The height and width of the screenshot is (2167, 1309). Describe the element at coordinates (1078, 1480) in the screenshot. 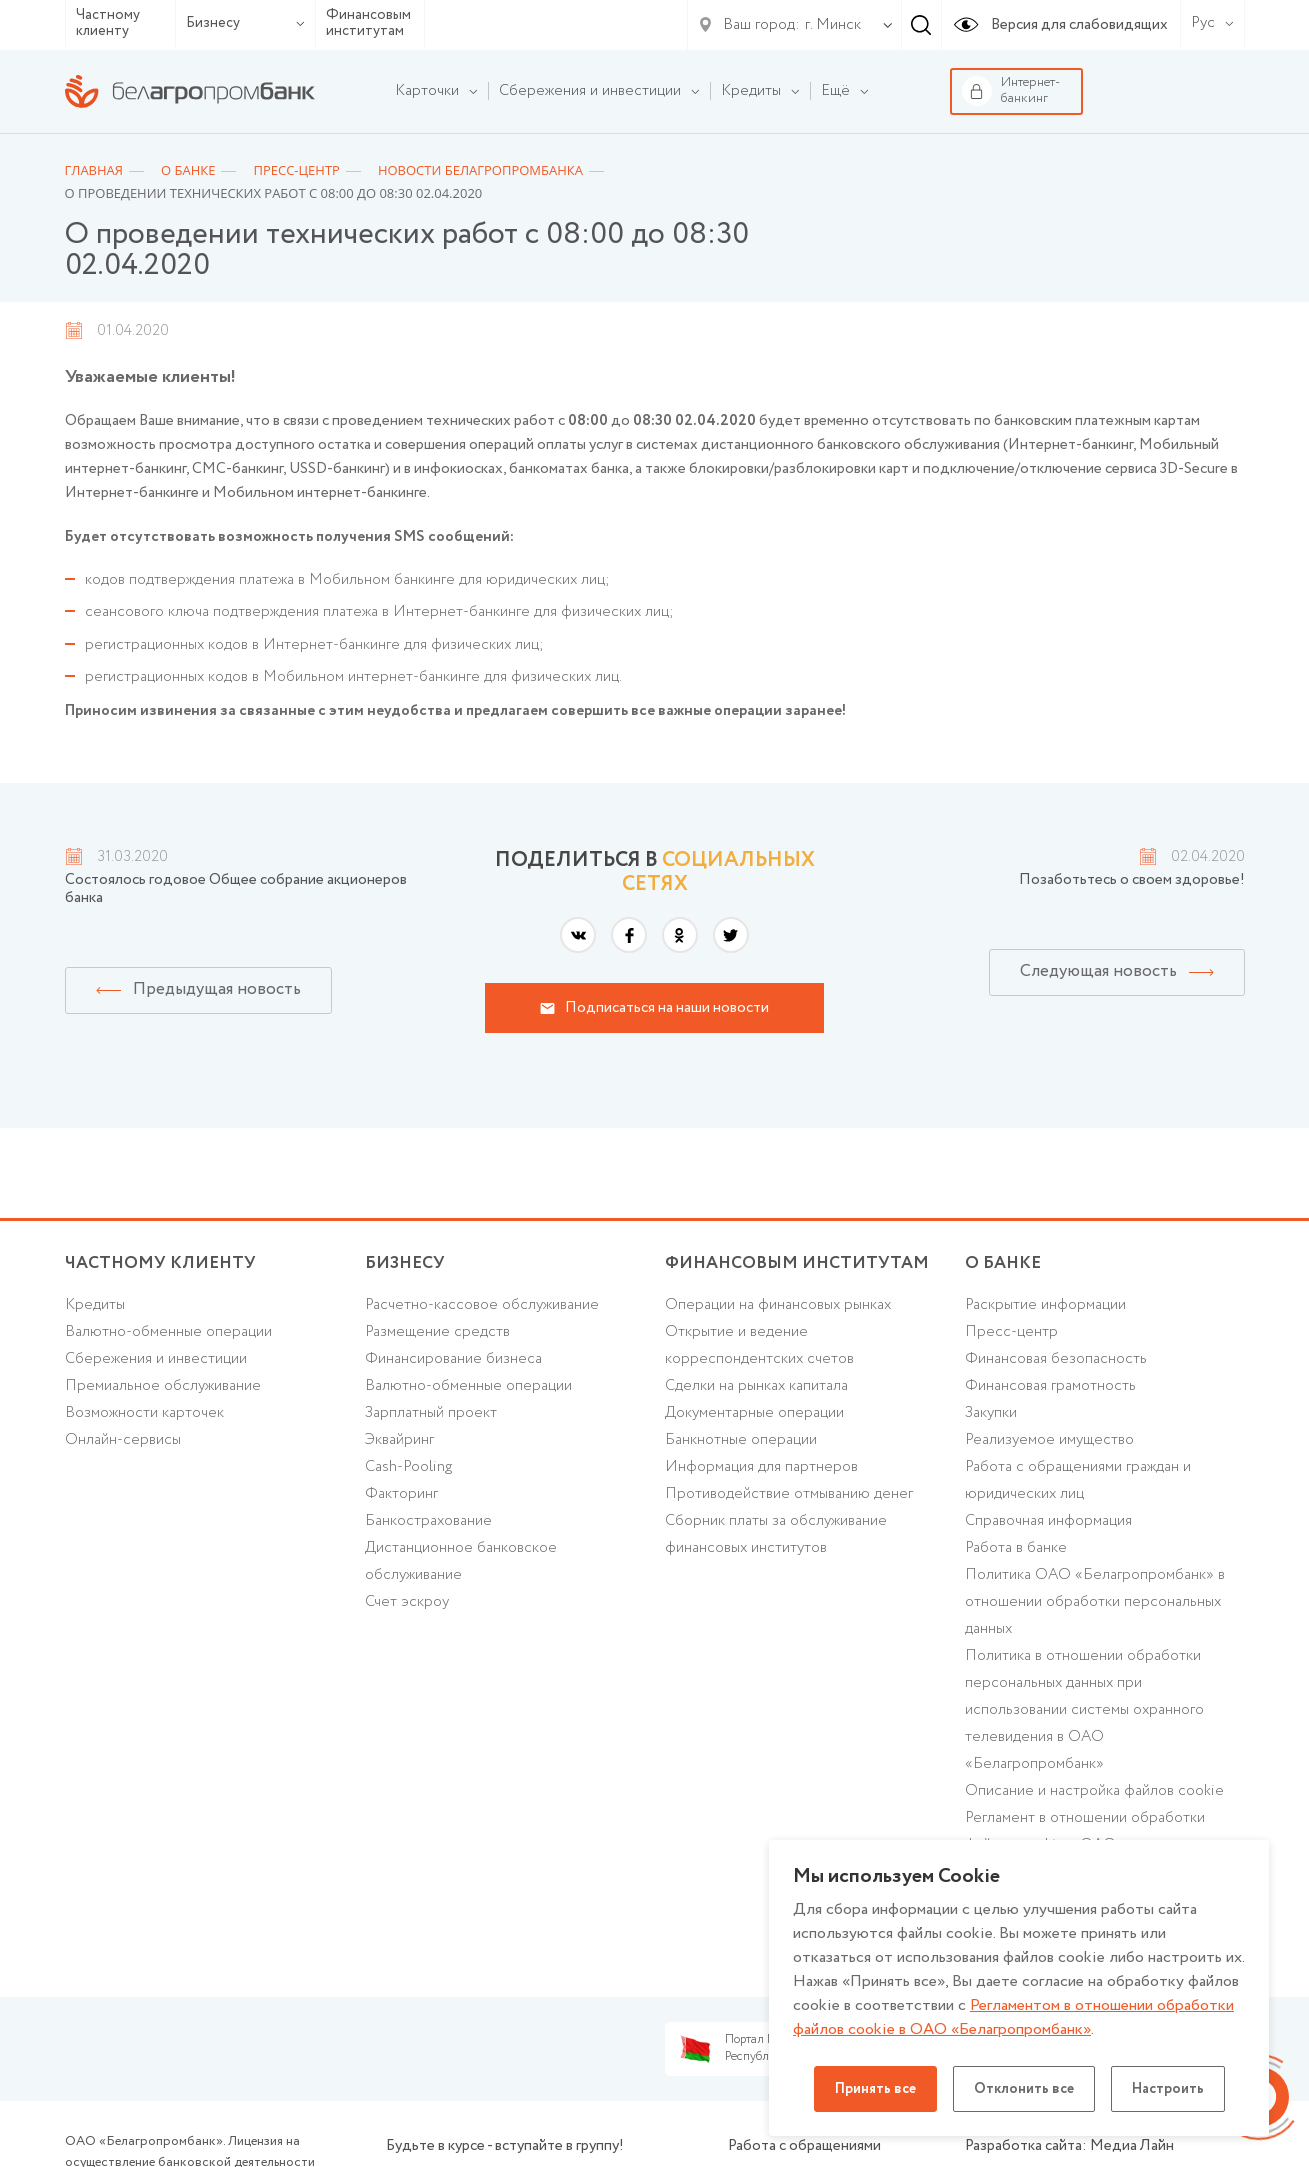

I see `Работа с обращениями граждан и юридических лиц` at that location.